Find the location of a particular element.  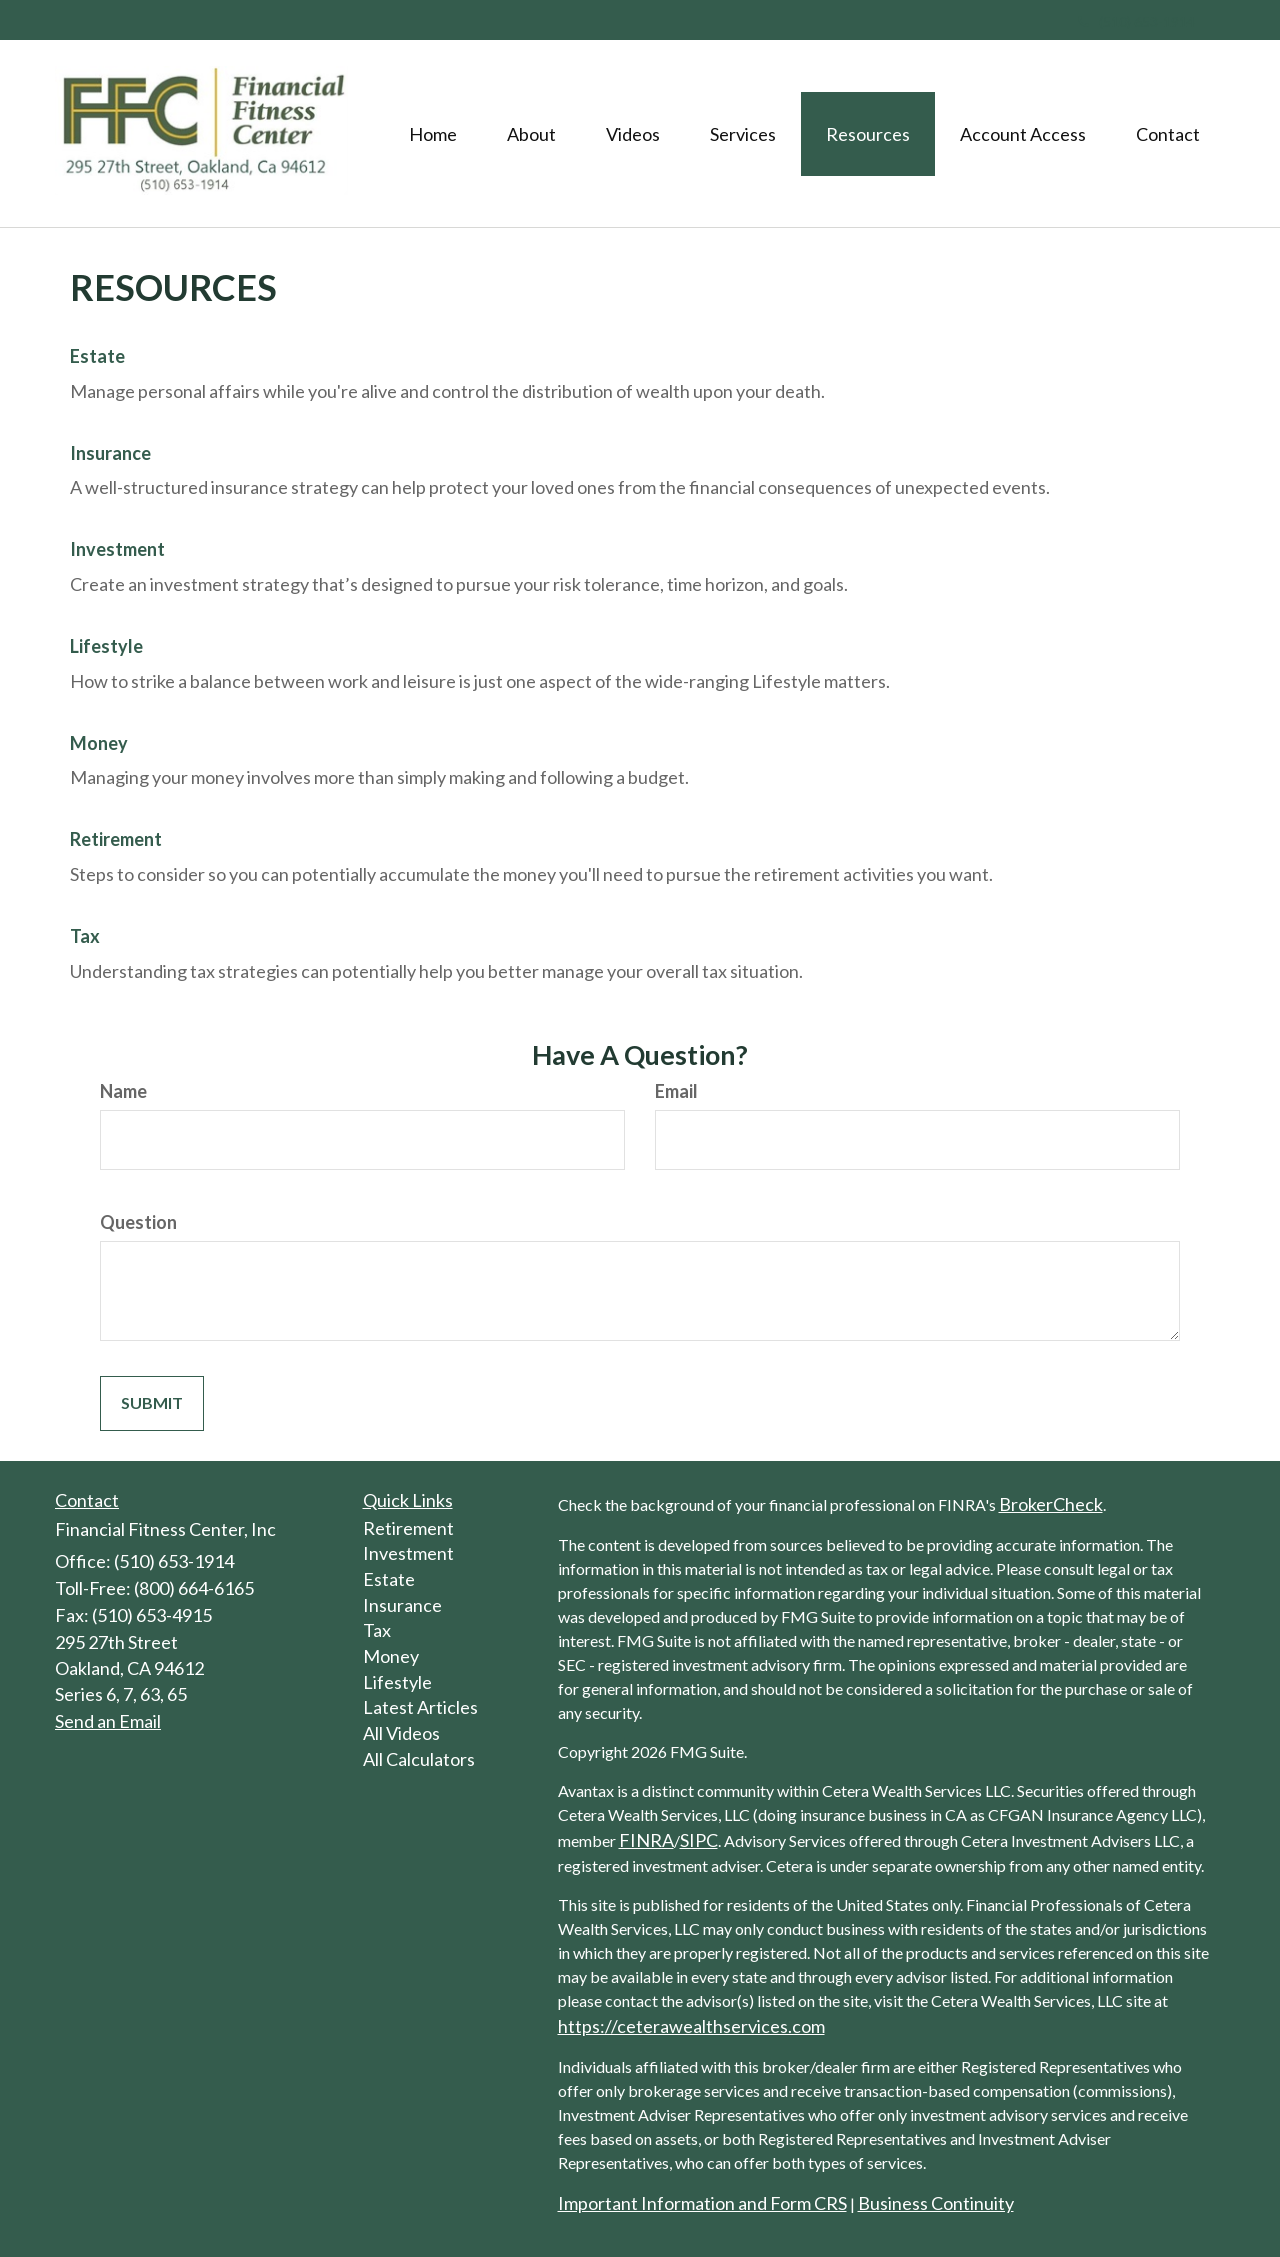

Lifestyle is located at coordinates (106, 646).